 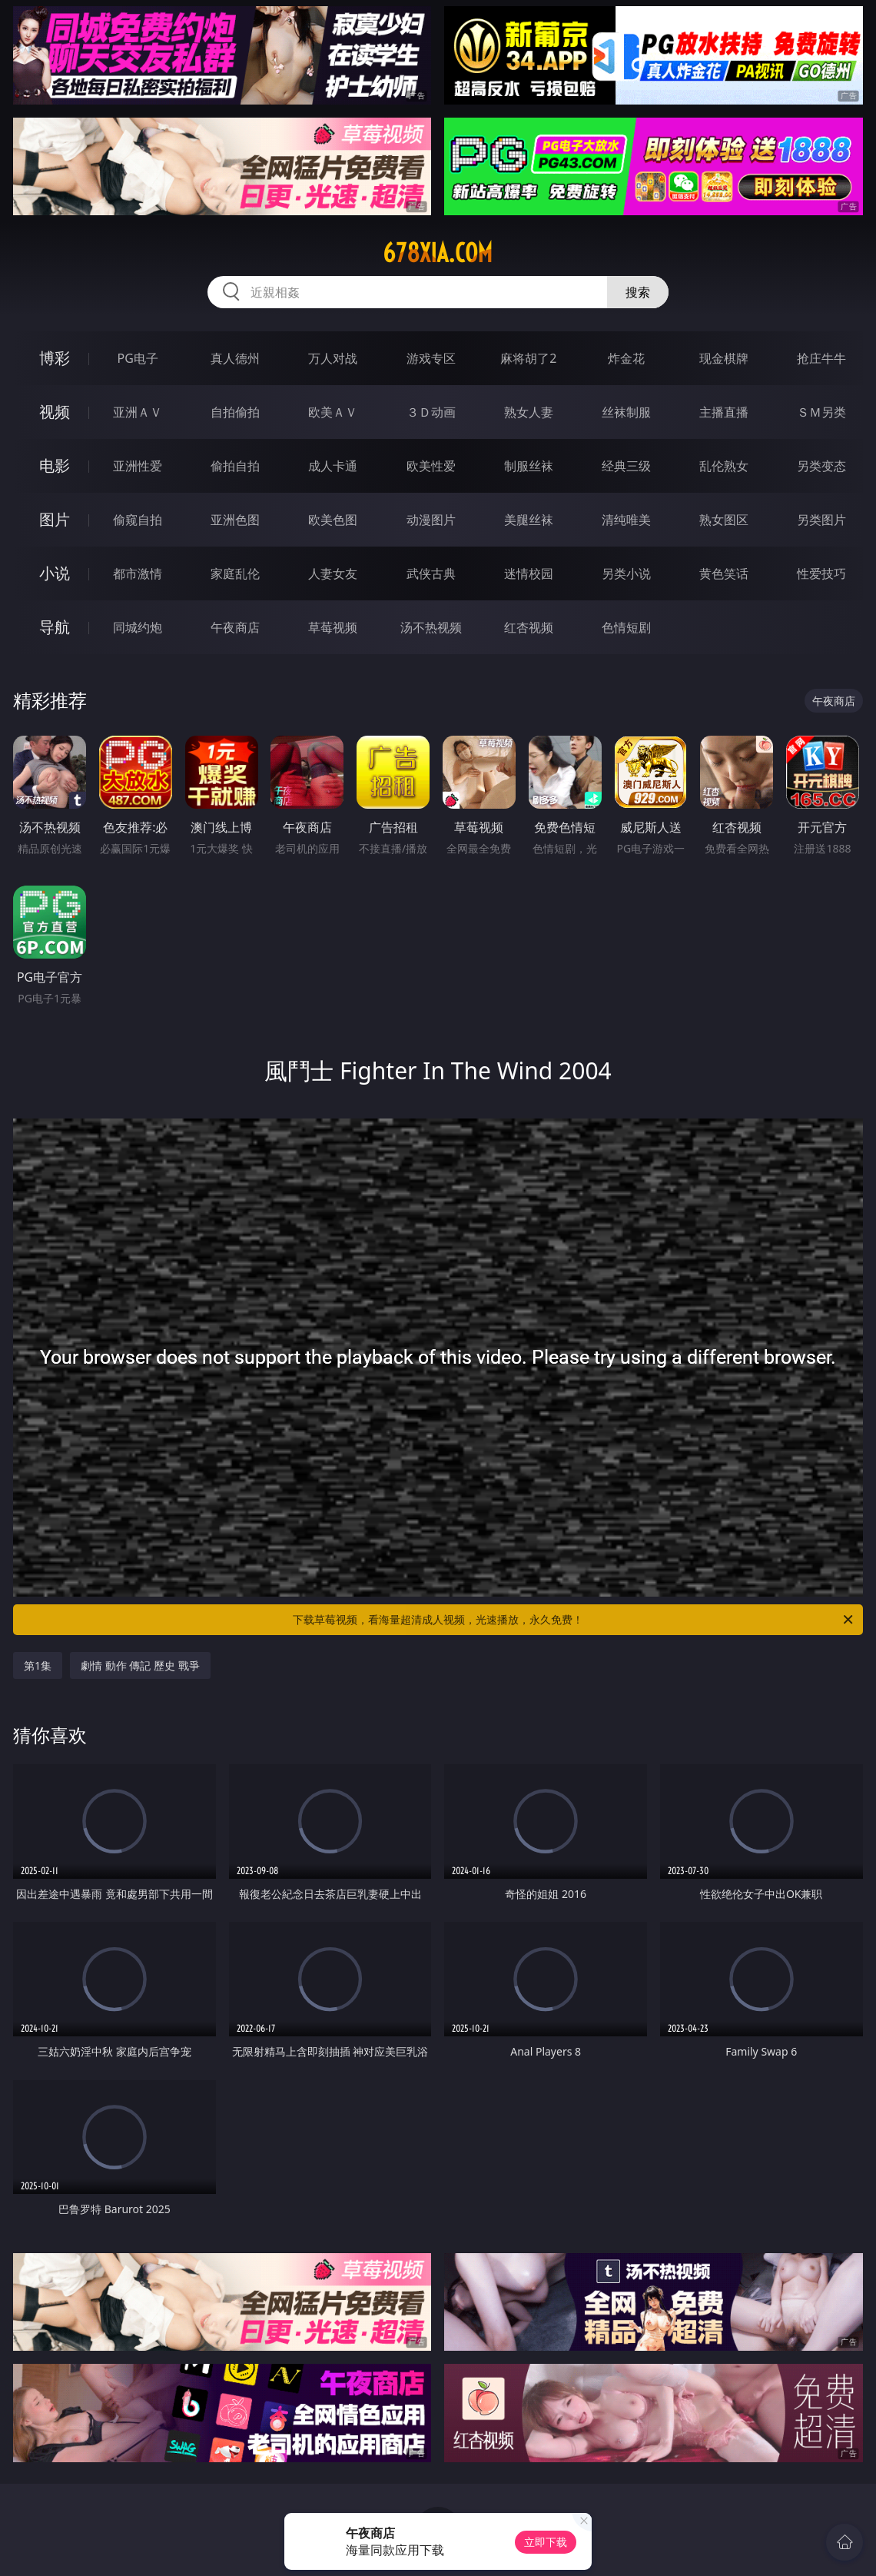 I want to click on 丝袜制服, so click(x=626, y=412).